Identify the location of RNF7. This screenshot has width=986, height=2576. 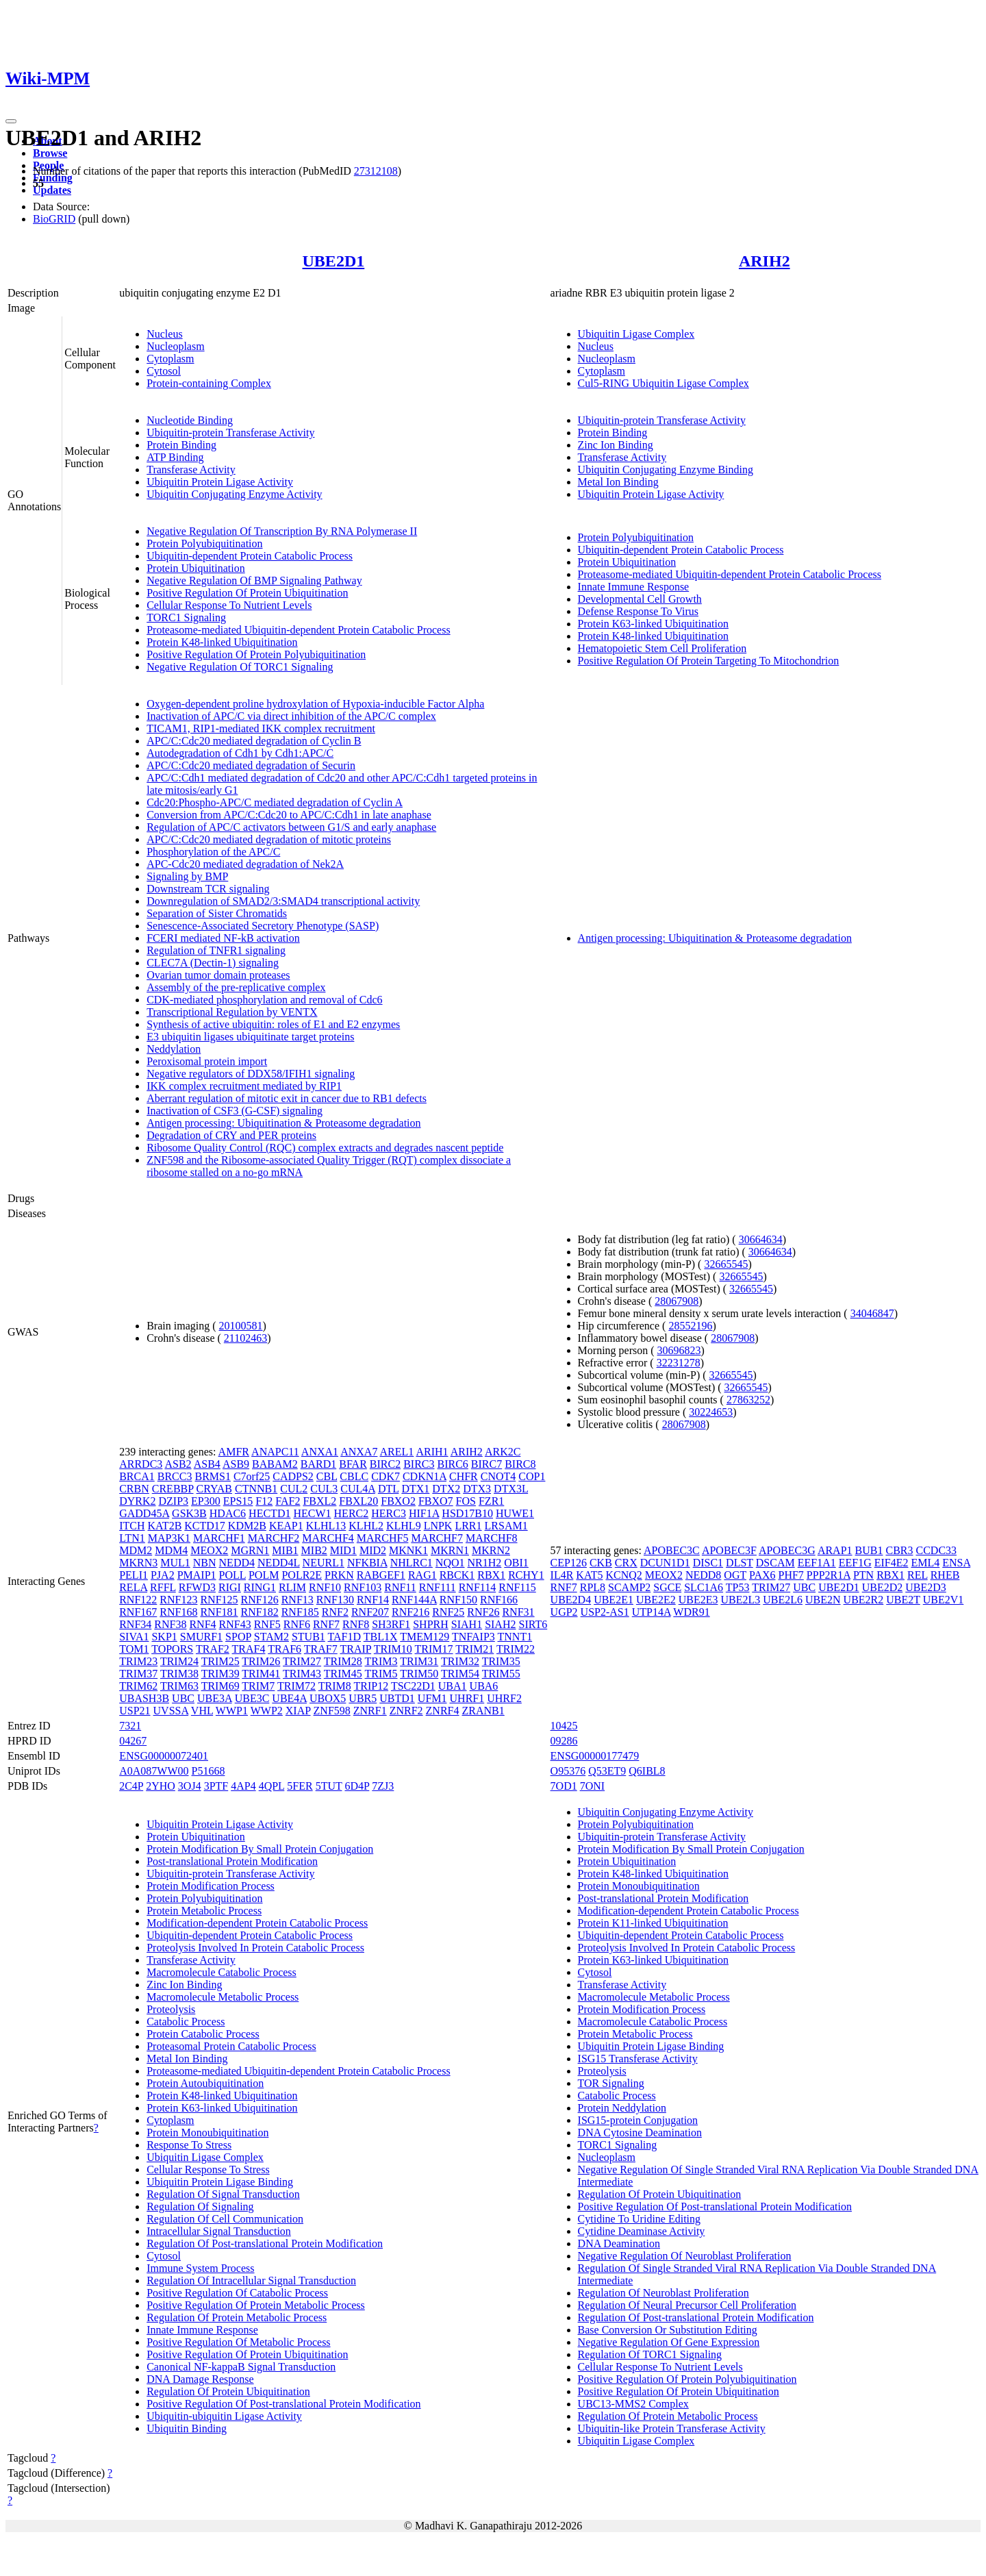
(326, 1624).